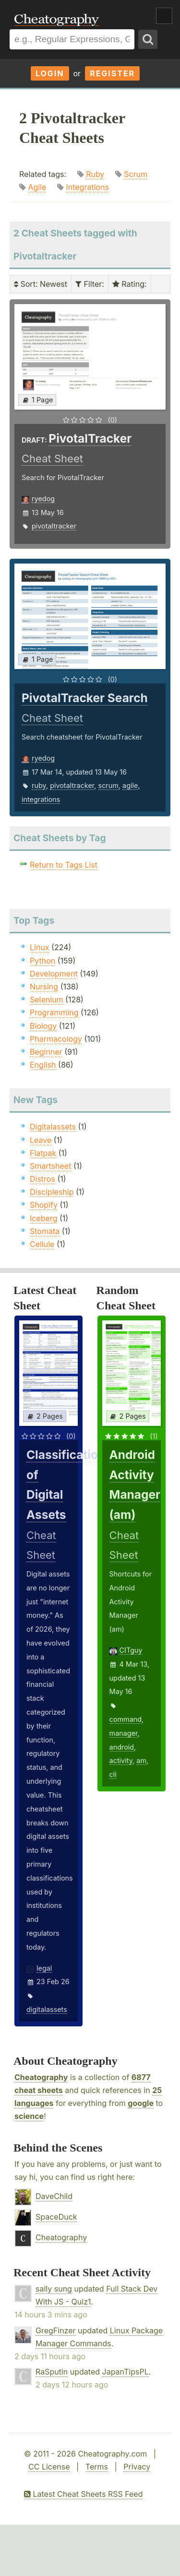 The height and width of the screenshot is (2576, 180). What do you see at coordinates (121, 1760) in the screenshot?
I see `activity` at bounding box center [121, 1760].